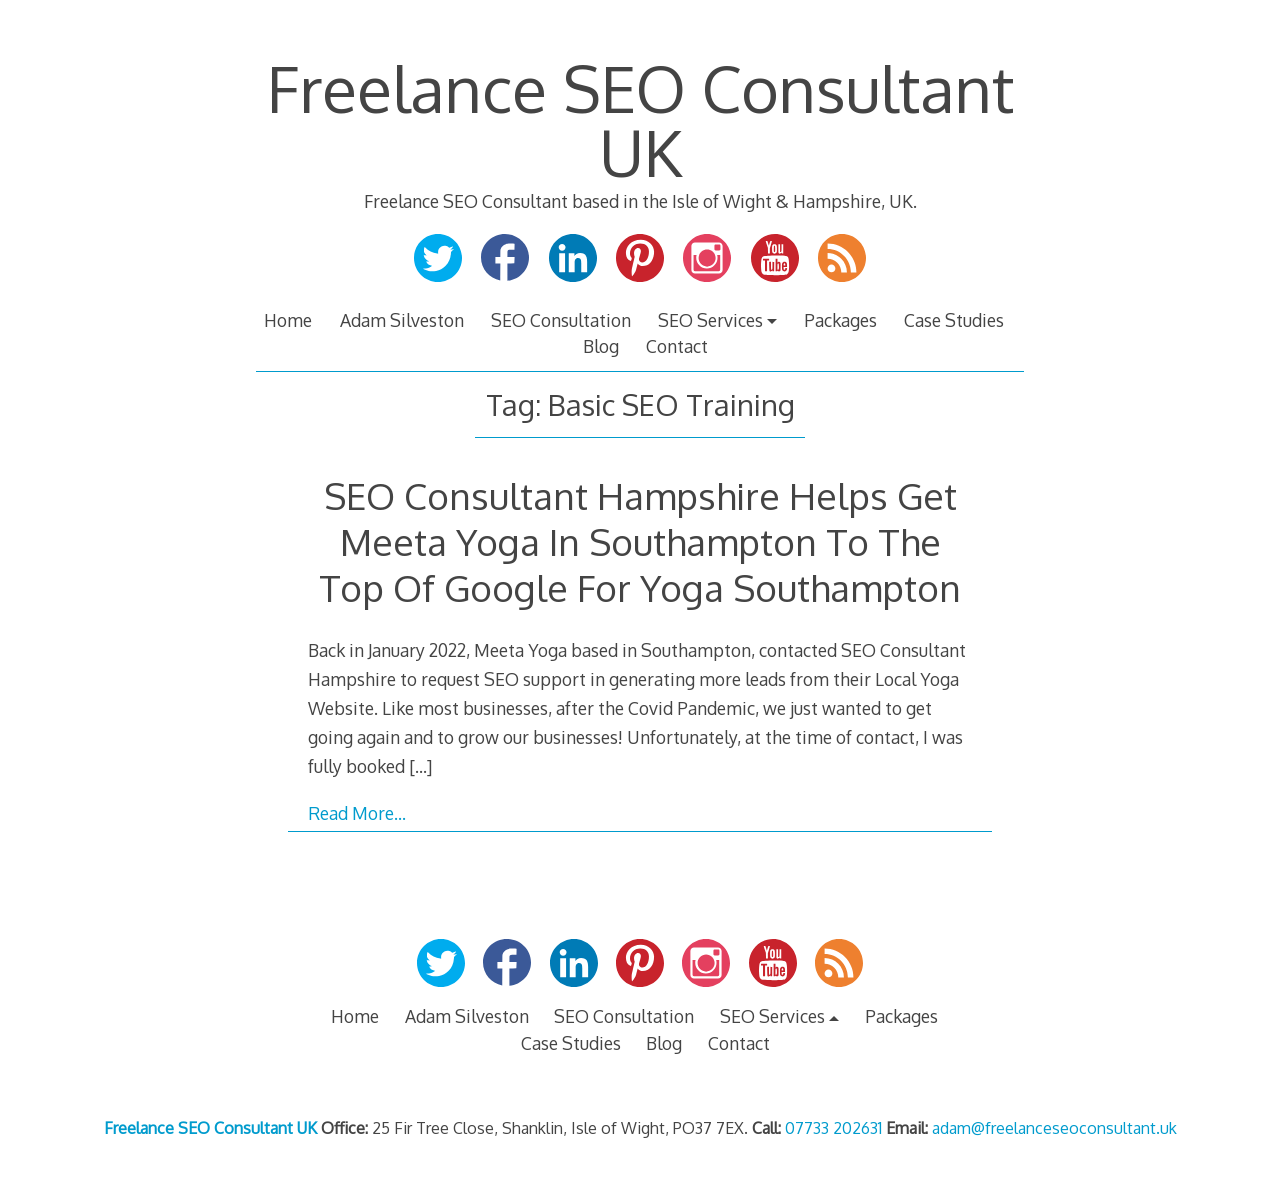 The height and width of the screenshot is (1188, 1280). I want to click on SEO Consultant Hampshire Helps Get Meeta Yoga In Southampton To The Top Of Google For Yoga Southampton, so click(640, 541).